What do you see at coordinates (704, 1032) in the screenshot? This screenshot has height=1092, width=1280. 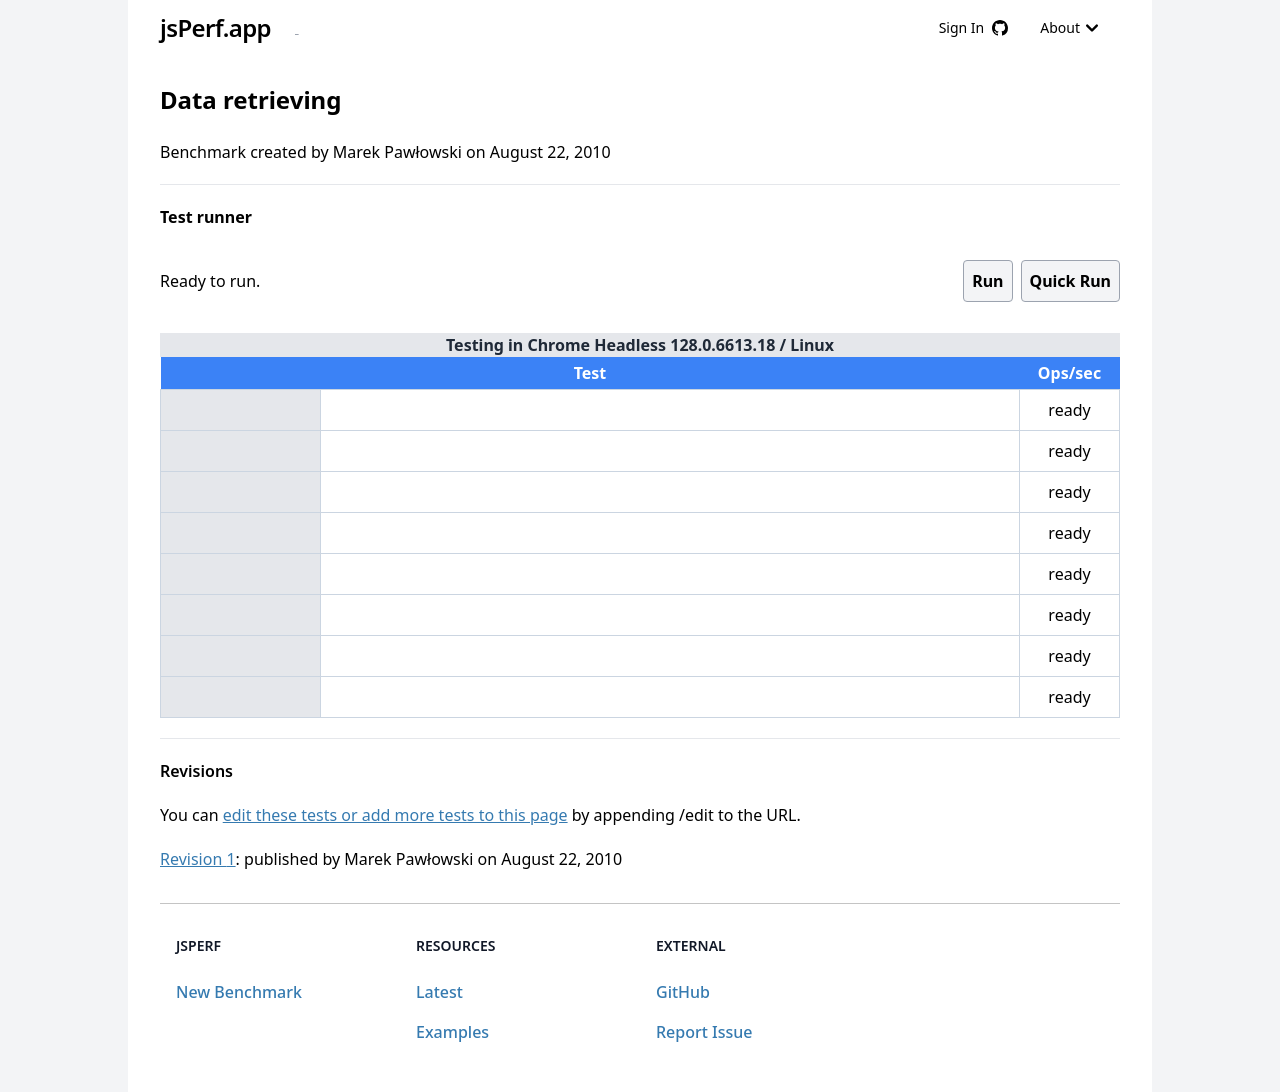 I see `Report Issue` at bounding box center [704, 1032].